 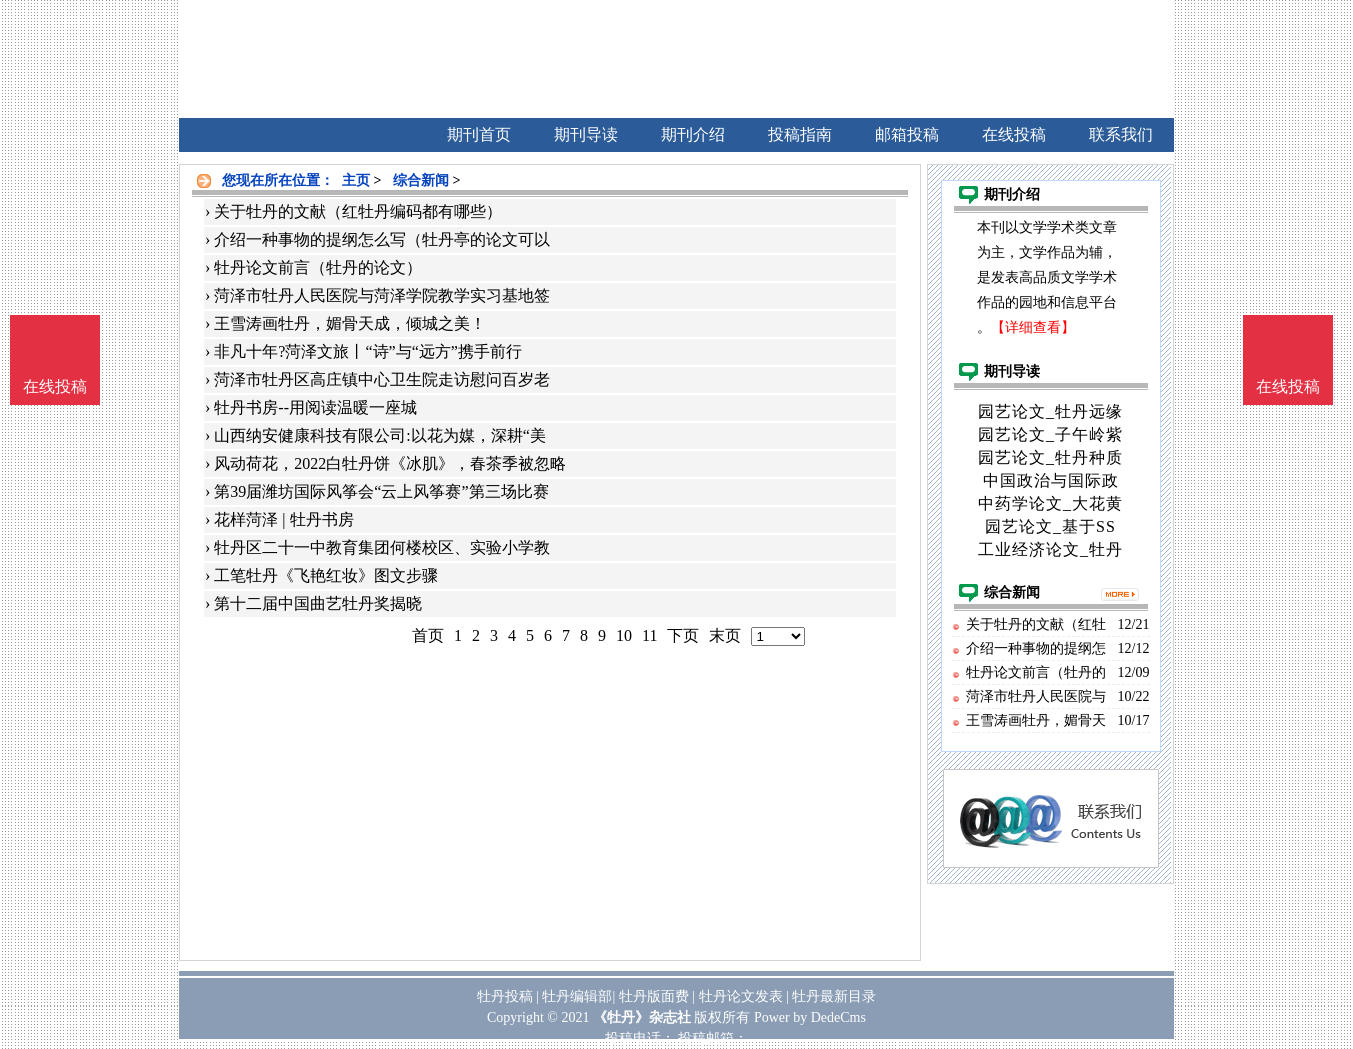 I want to click on 10, so click(x=624, y=635).